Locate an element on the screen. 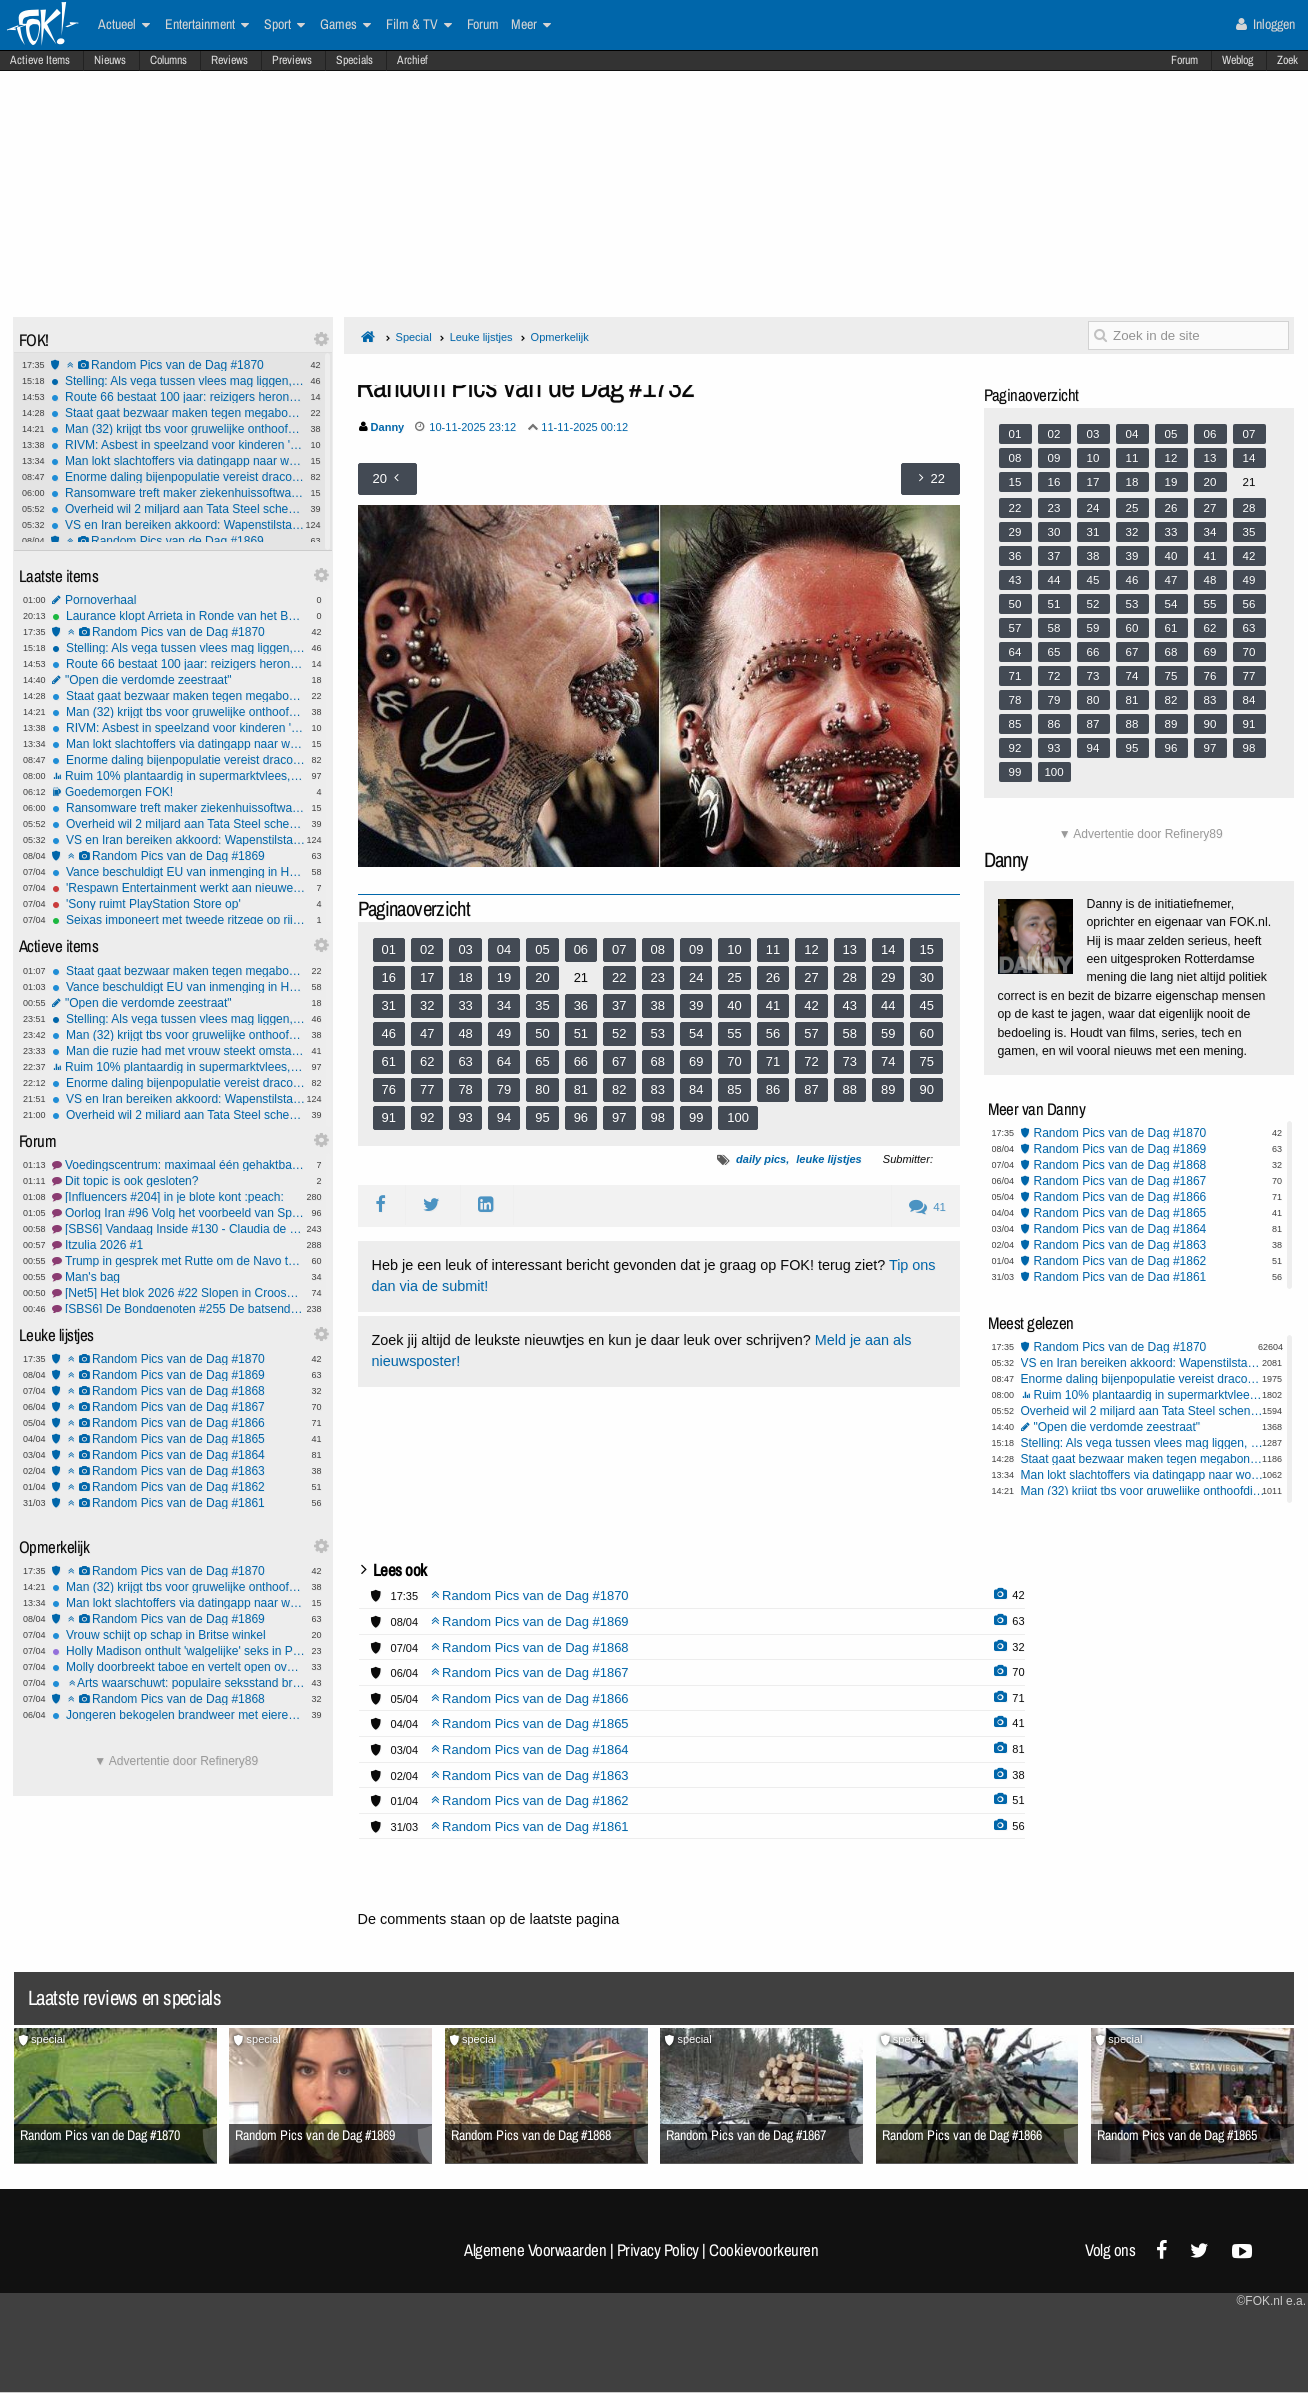  Goedemorgen FOK! is located at coordinates (178, 792).